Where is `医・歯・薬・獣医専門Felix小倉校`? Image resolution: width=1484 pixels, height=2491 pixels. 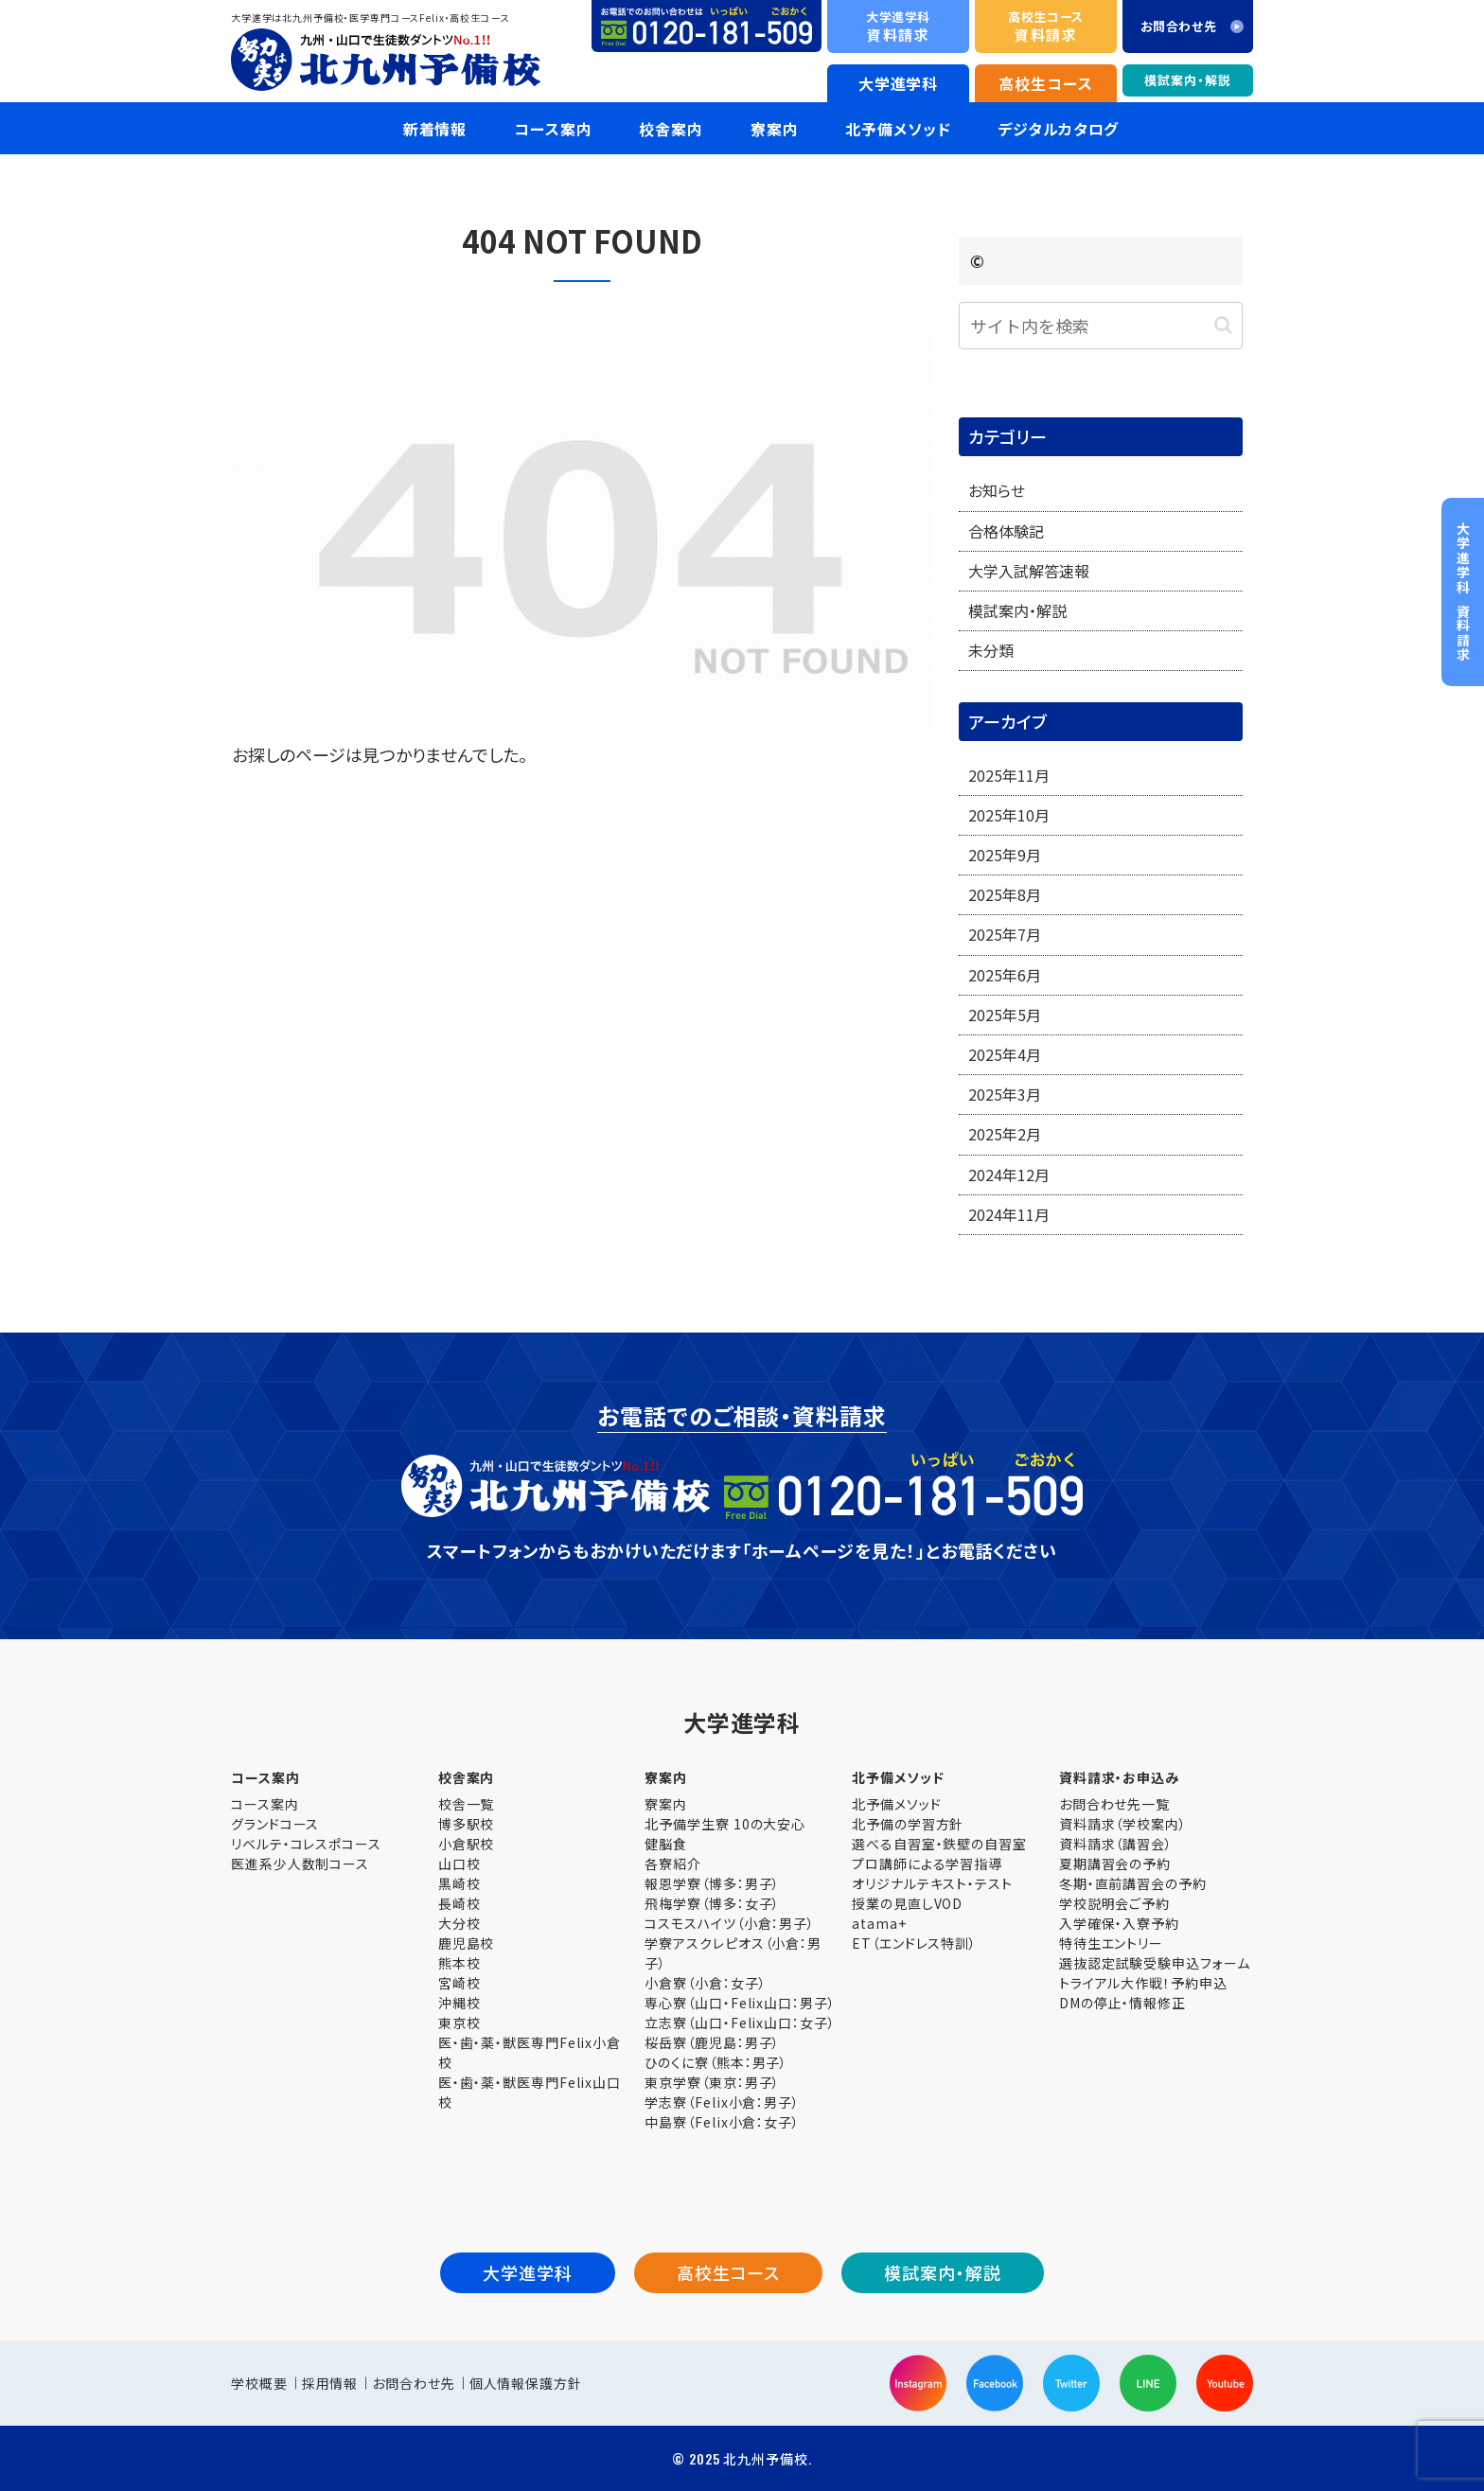
医・歯・薬・獣医専門Felix小倉校 is located at coordinates (529, 2052).